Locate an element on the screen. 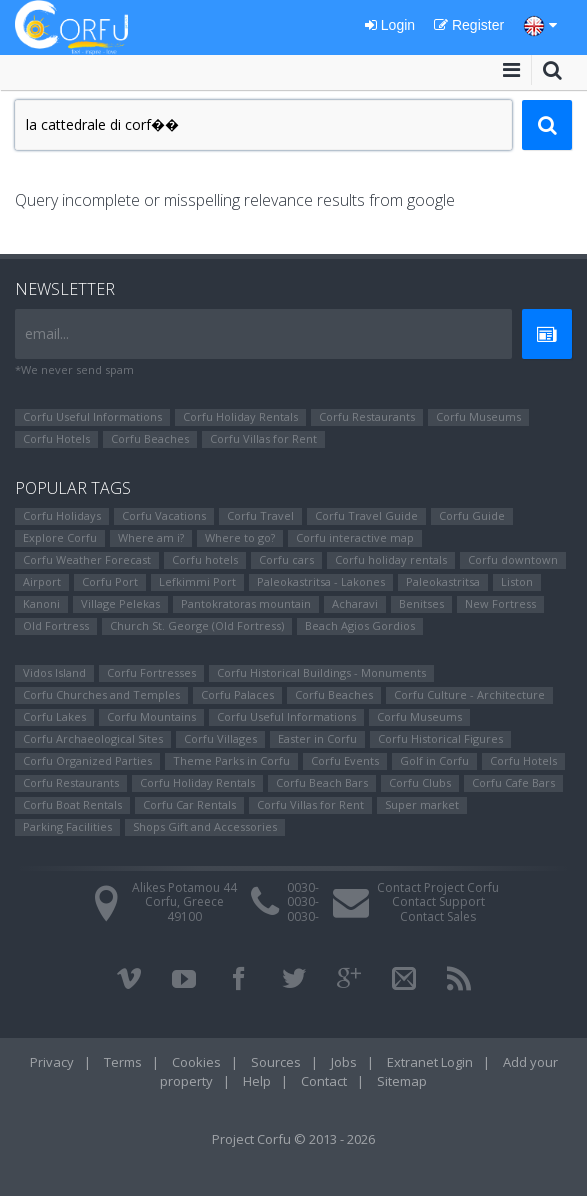  Sources is located at coordinates (276, 1062).